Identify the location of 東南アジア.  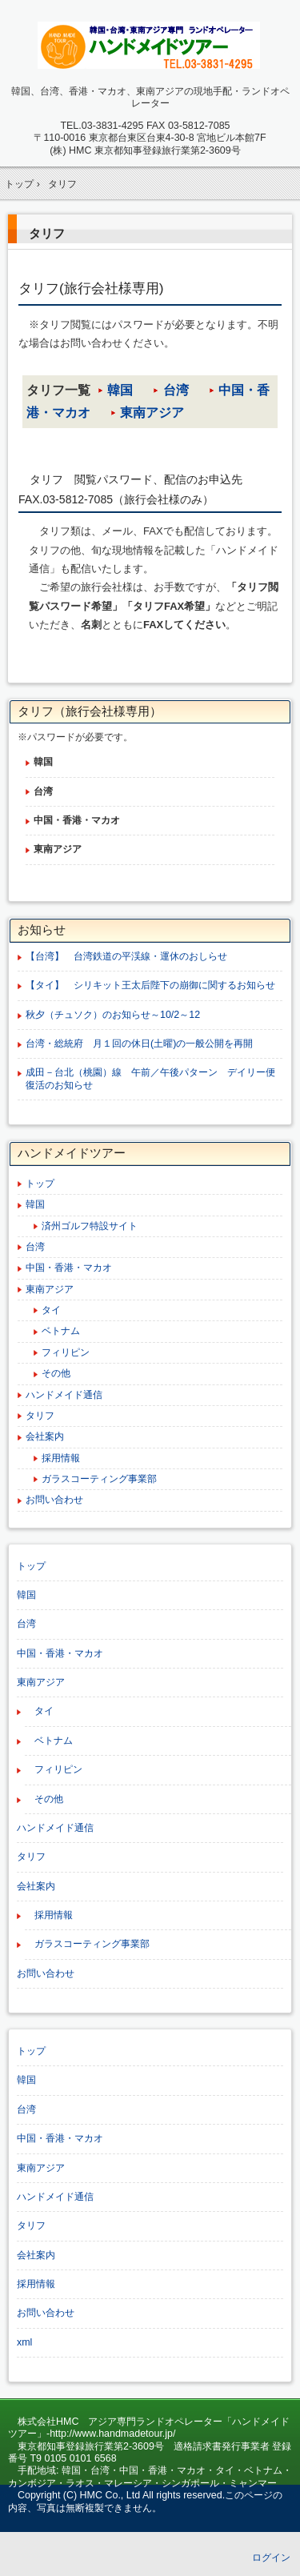
(152, 412).